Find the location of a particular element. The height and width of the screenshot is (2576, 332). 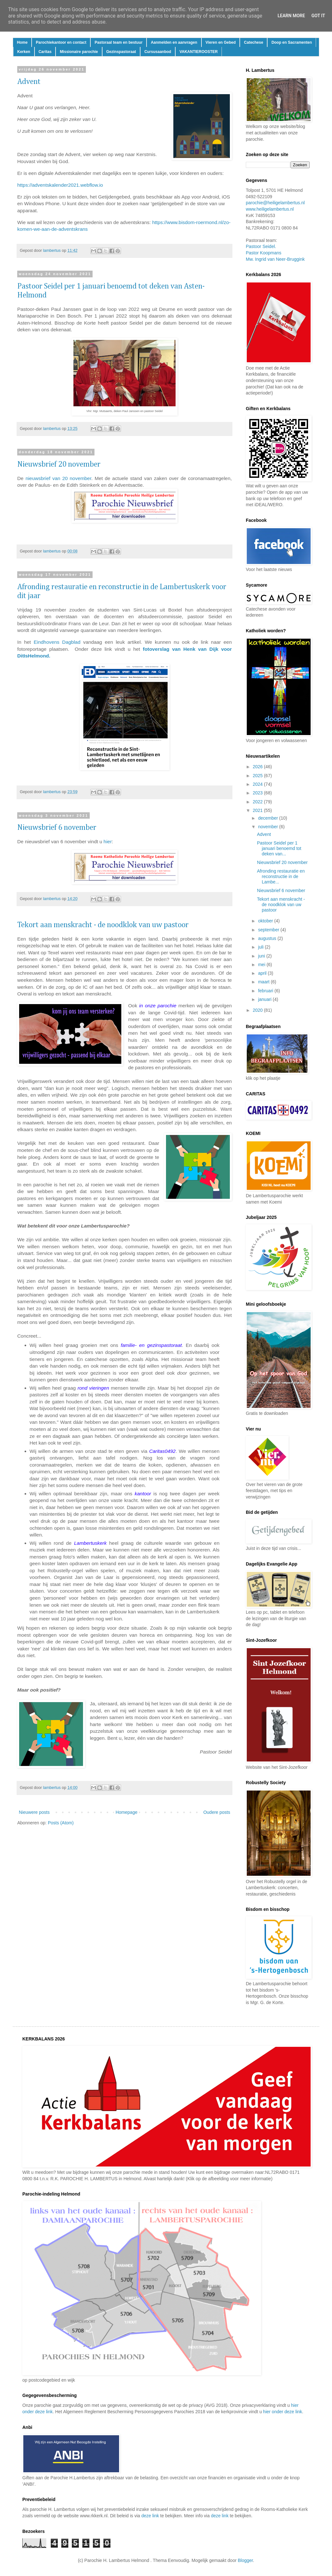

Pastoor Seidel per 1 januari benoemd tot deken van... is located at coordinates (279, 848).